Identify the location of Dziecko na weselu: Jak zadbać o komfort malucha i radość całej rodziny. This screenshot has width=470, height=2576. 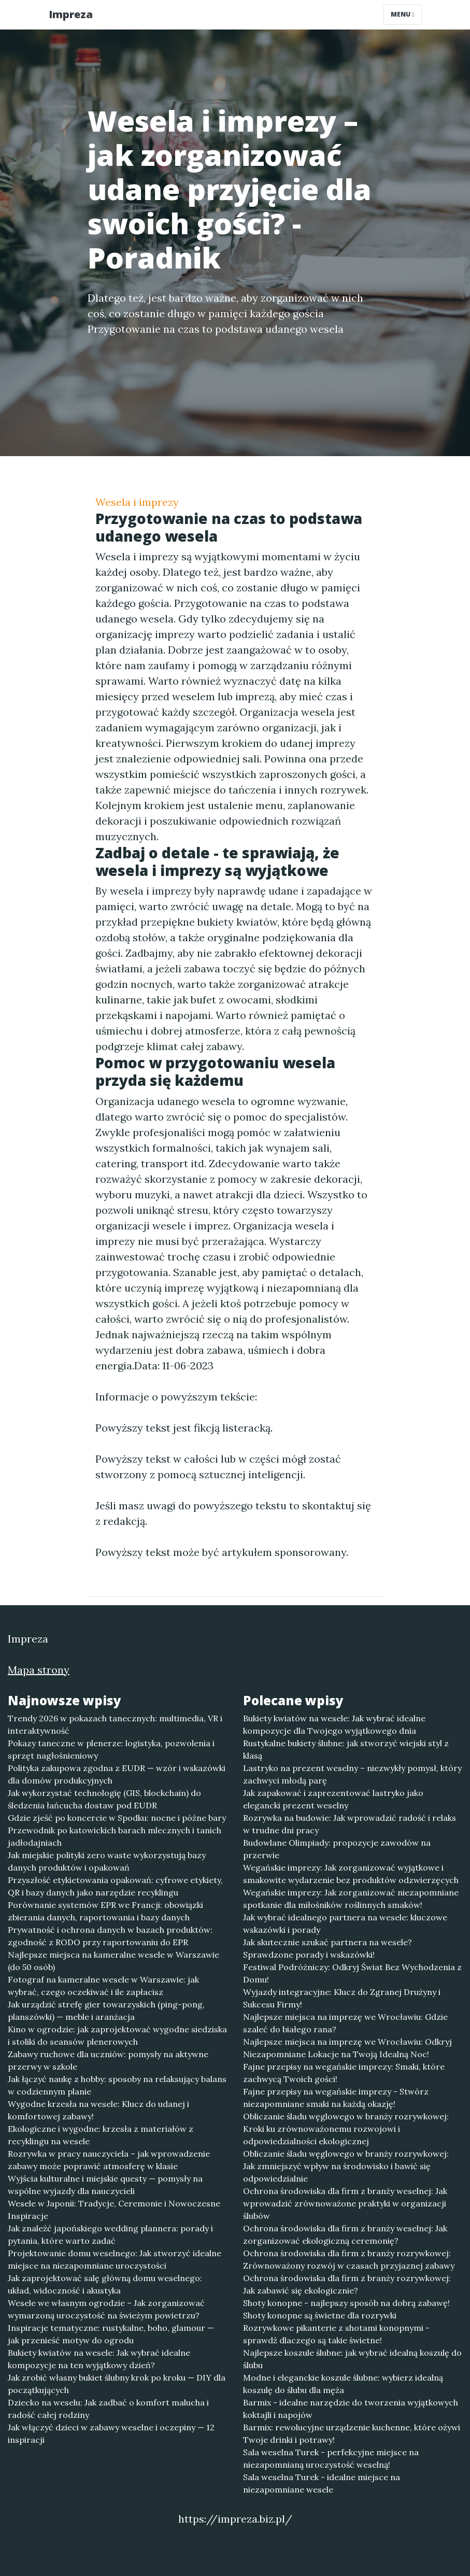
(108, 2408).